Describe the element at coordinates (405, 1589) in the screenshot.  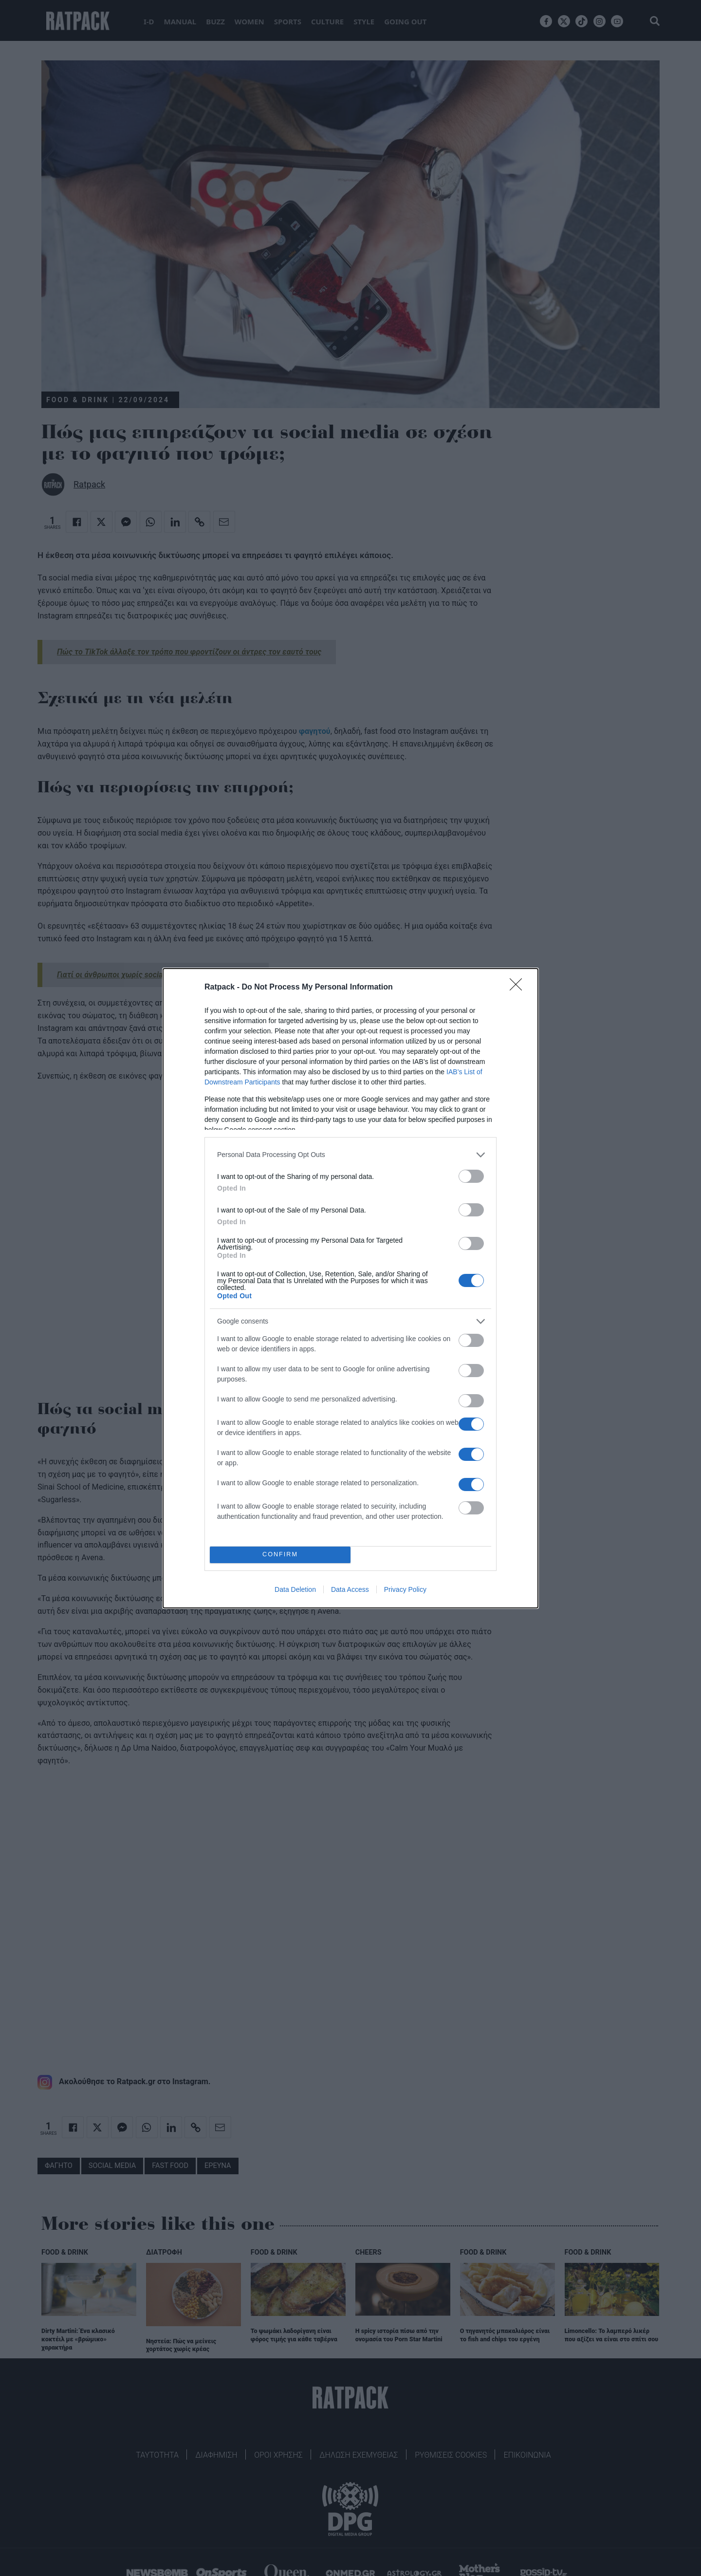
I see `Privacy Policy` at that location.